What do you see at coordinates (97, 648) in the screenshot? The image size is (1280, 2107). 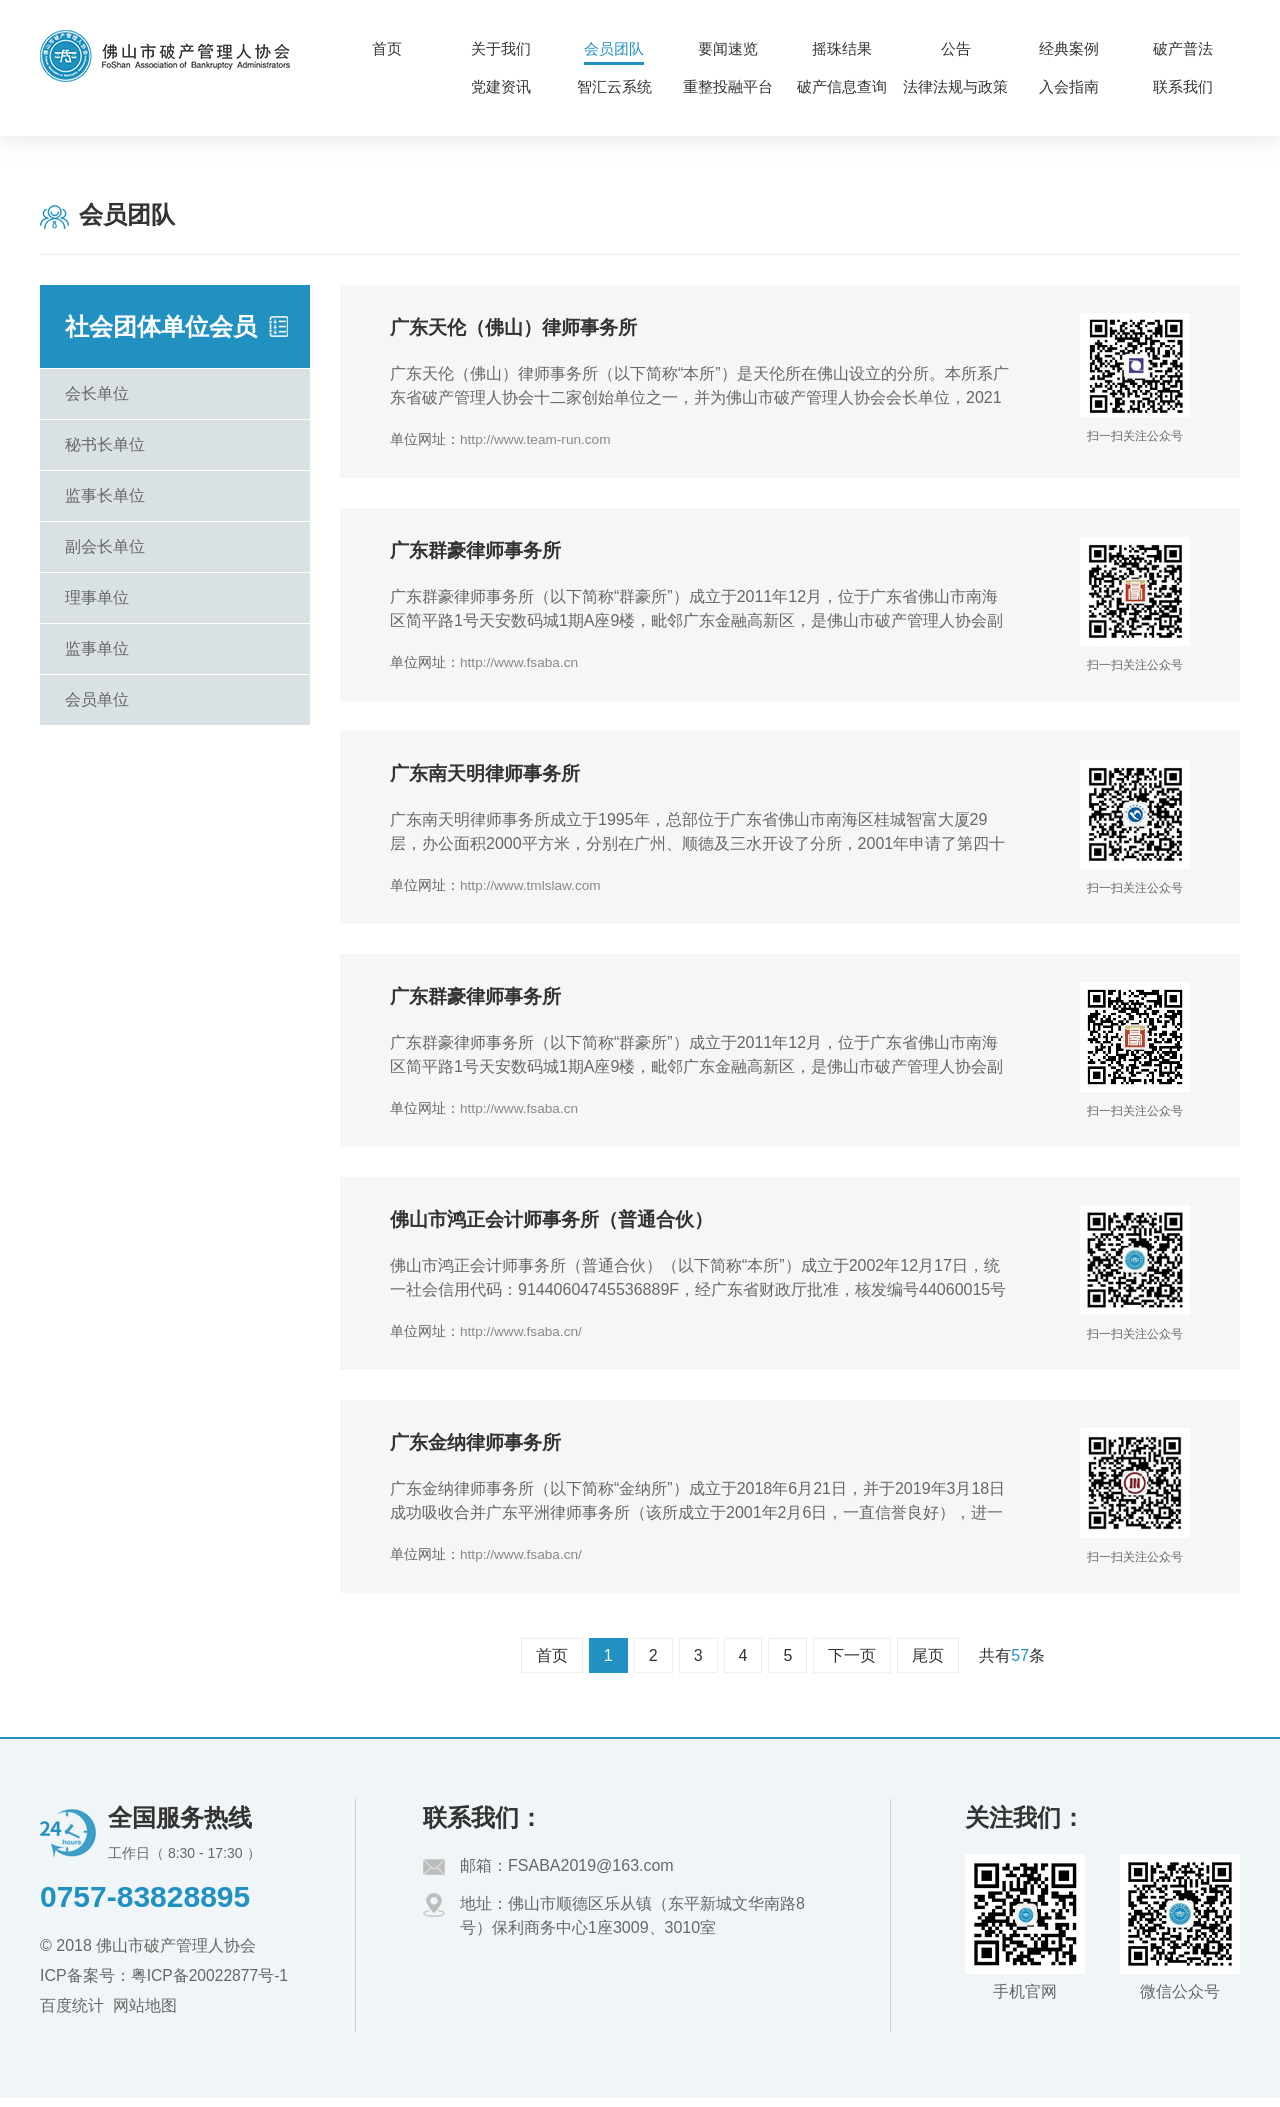 I see `监事单位` at bounding box center [97, 648].